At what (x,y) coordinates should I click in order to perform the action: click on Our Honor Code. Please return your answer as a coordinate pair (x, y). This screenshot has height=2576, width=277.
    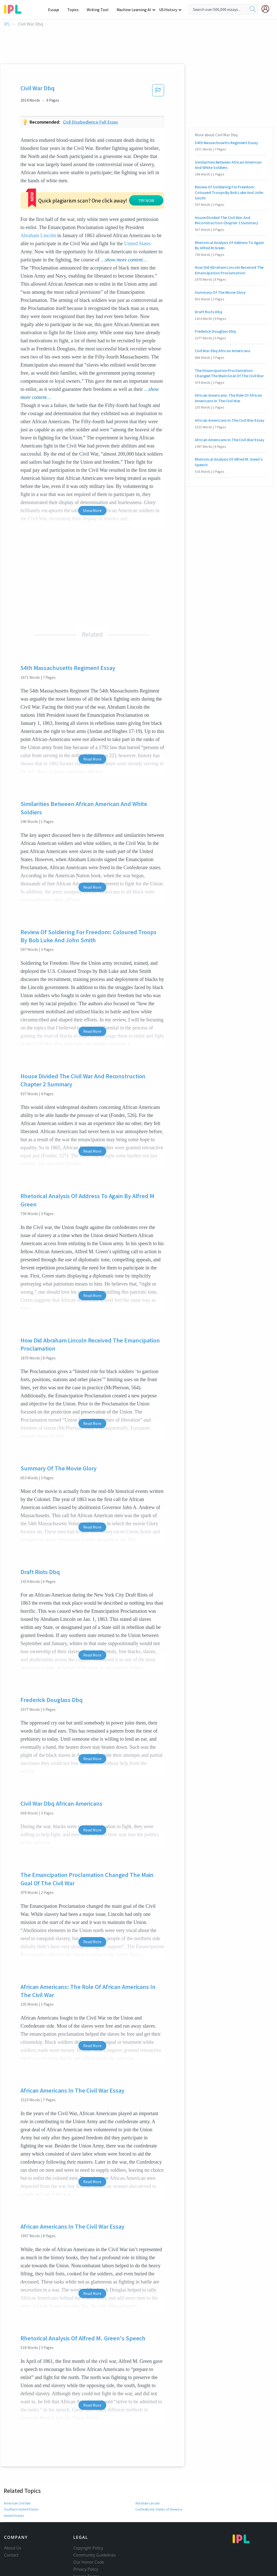
    Looking at the image, I should click on (88, 2562).